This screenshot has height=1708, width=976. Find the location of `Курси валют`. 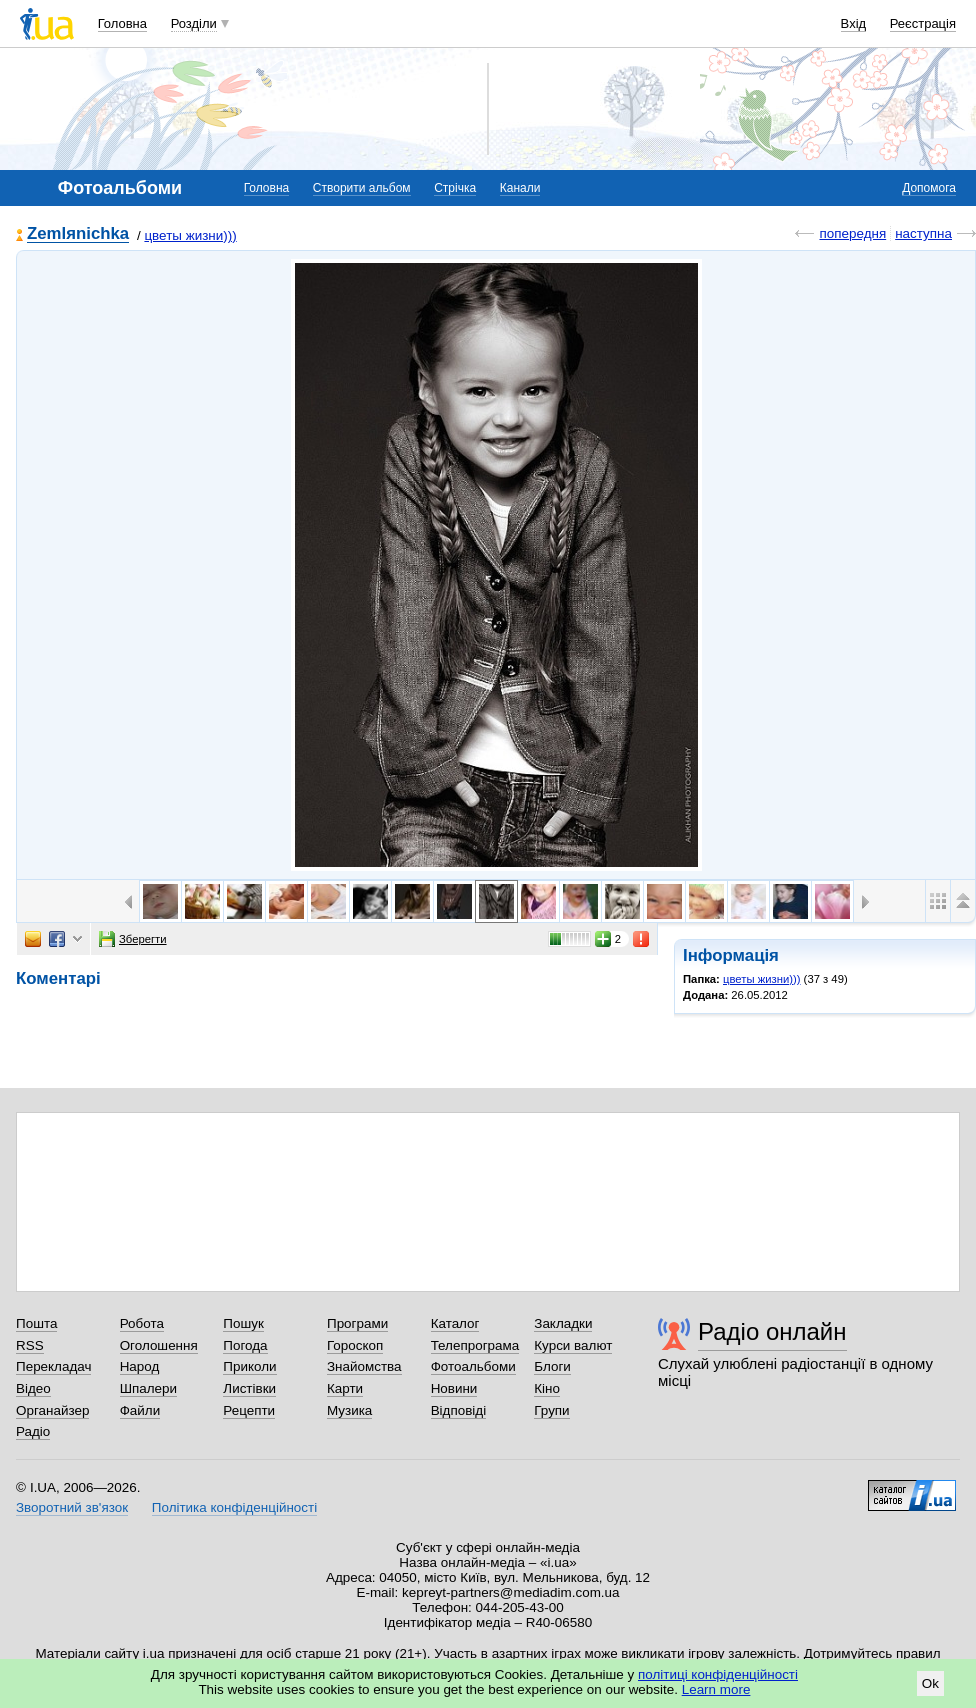

Курси валют is located at coordinates (573, 1345).